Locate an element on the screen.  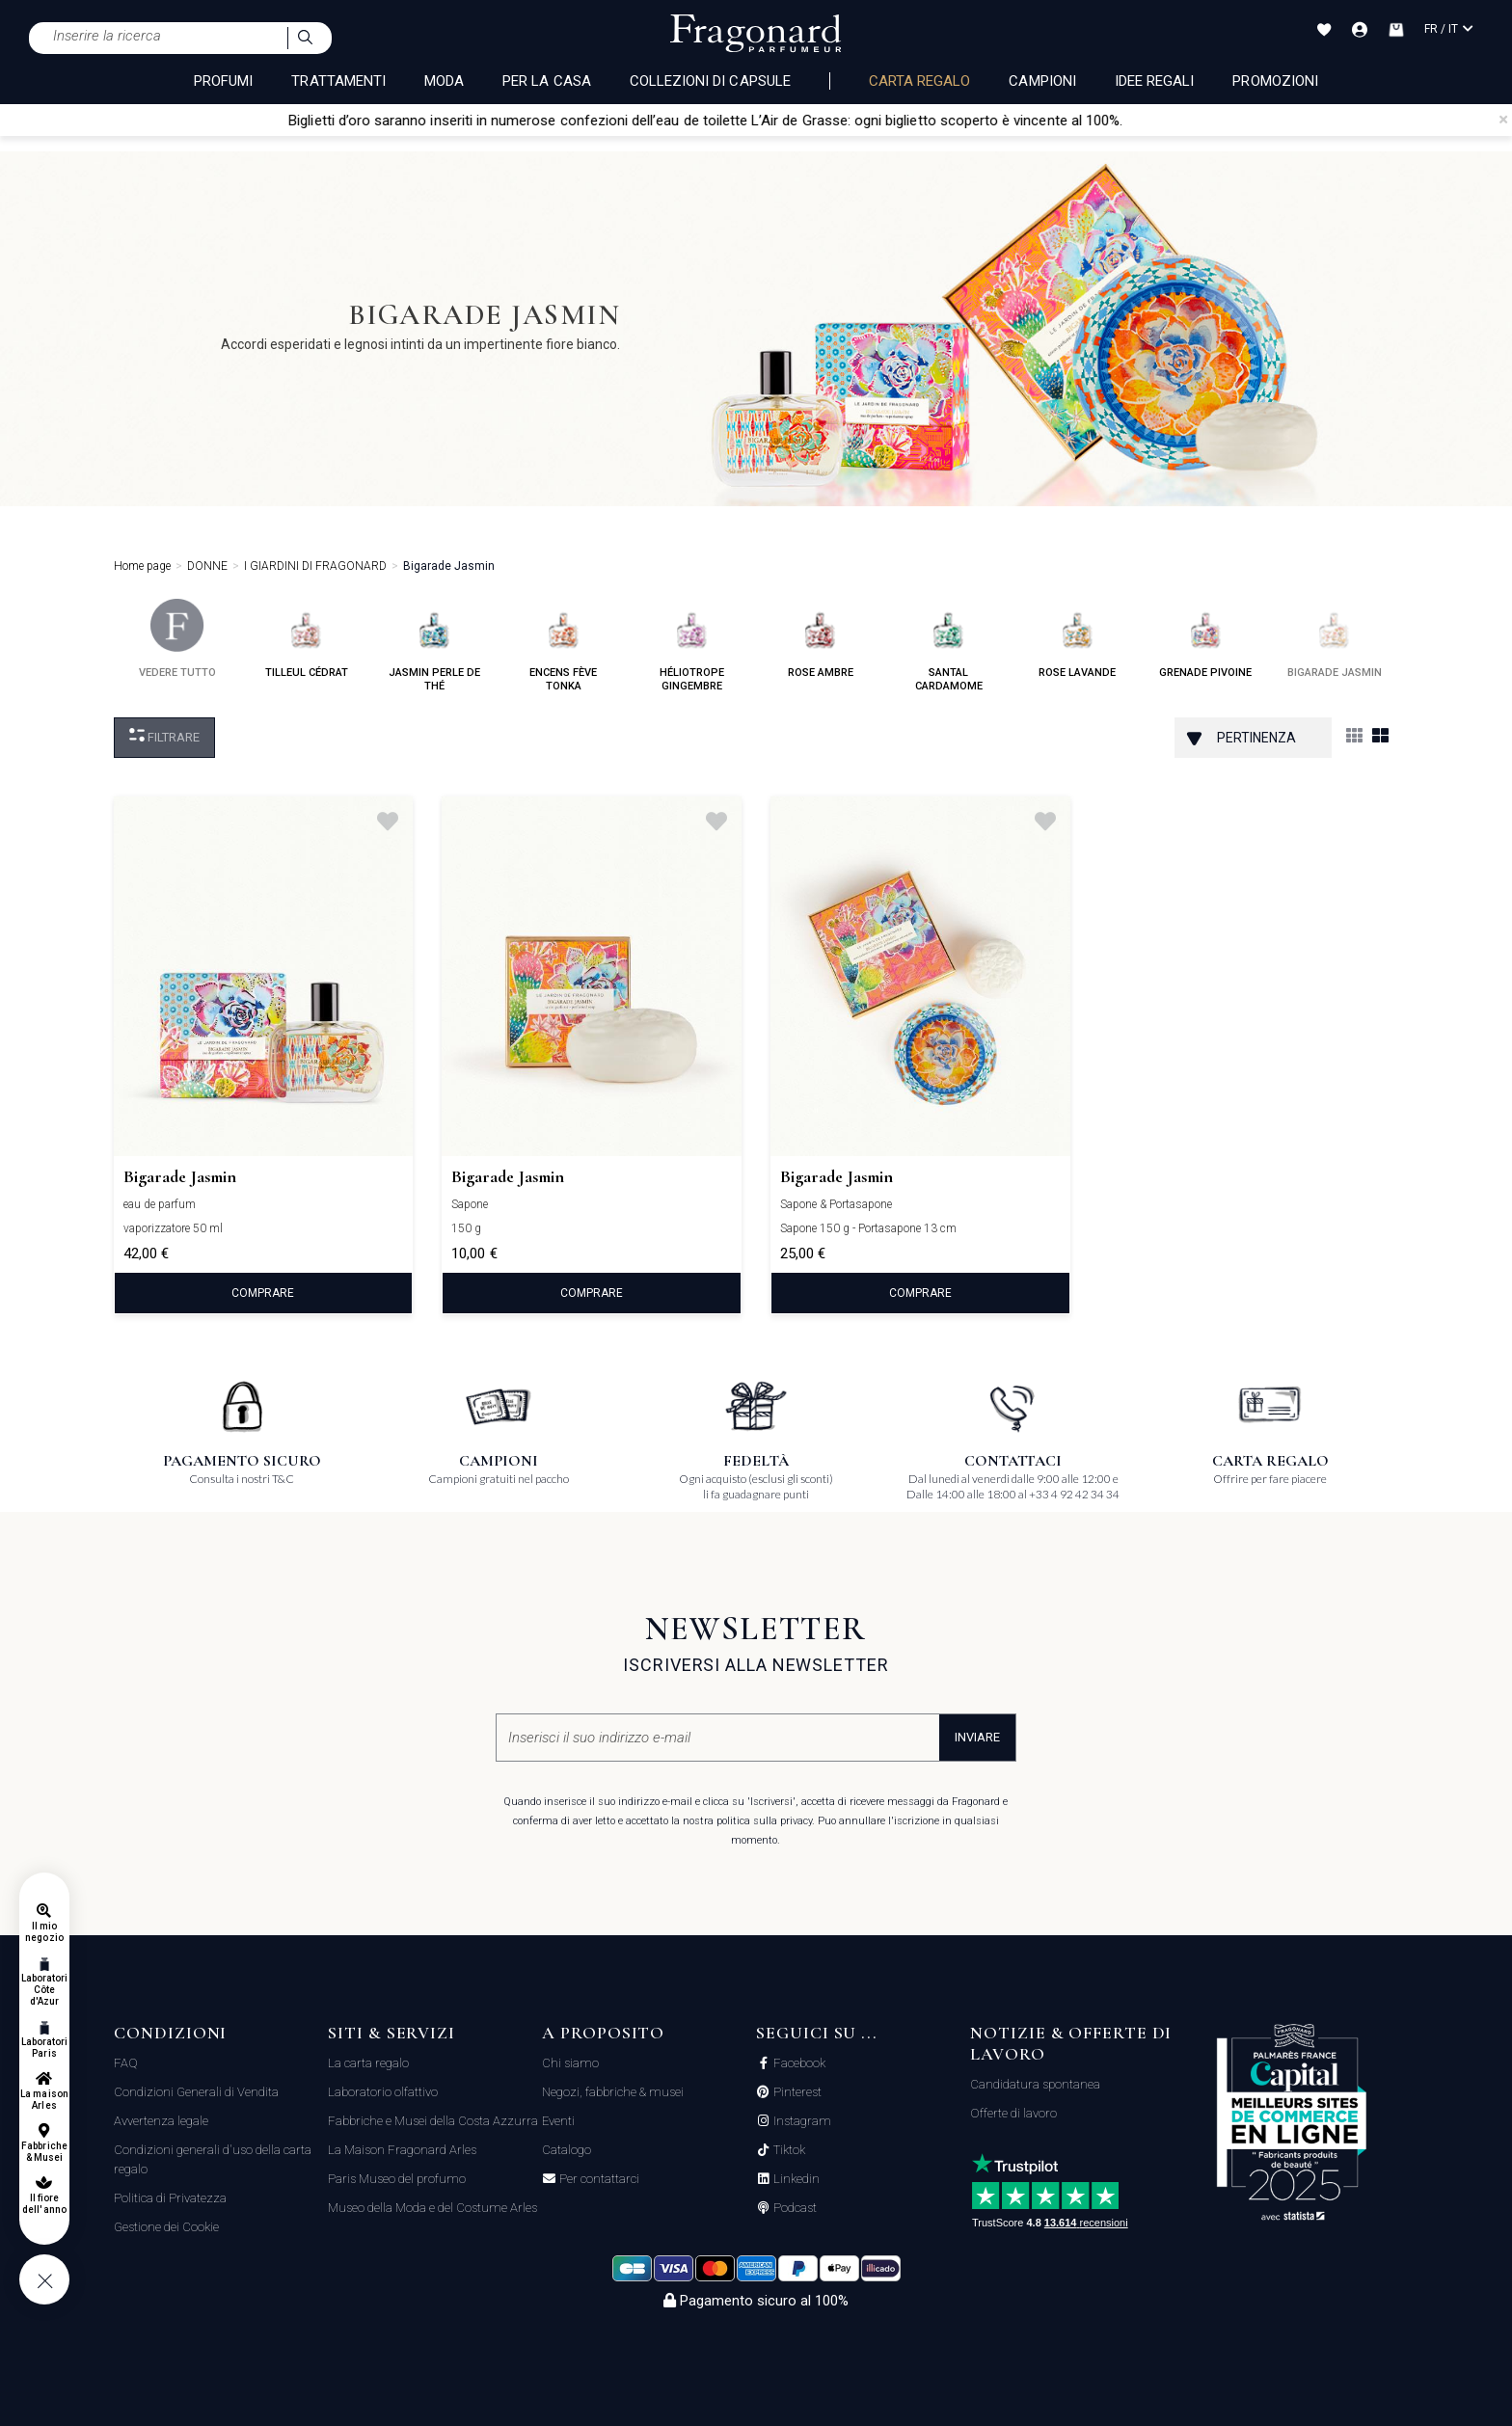
Negozi, fabbriche & musei is located at coordinates (613, 2092).